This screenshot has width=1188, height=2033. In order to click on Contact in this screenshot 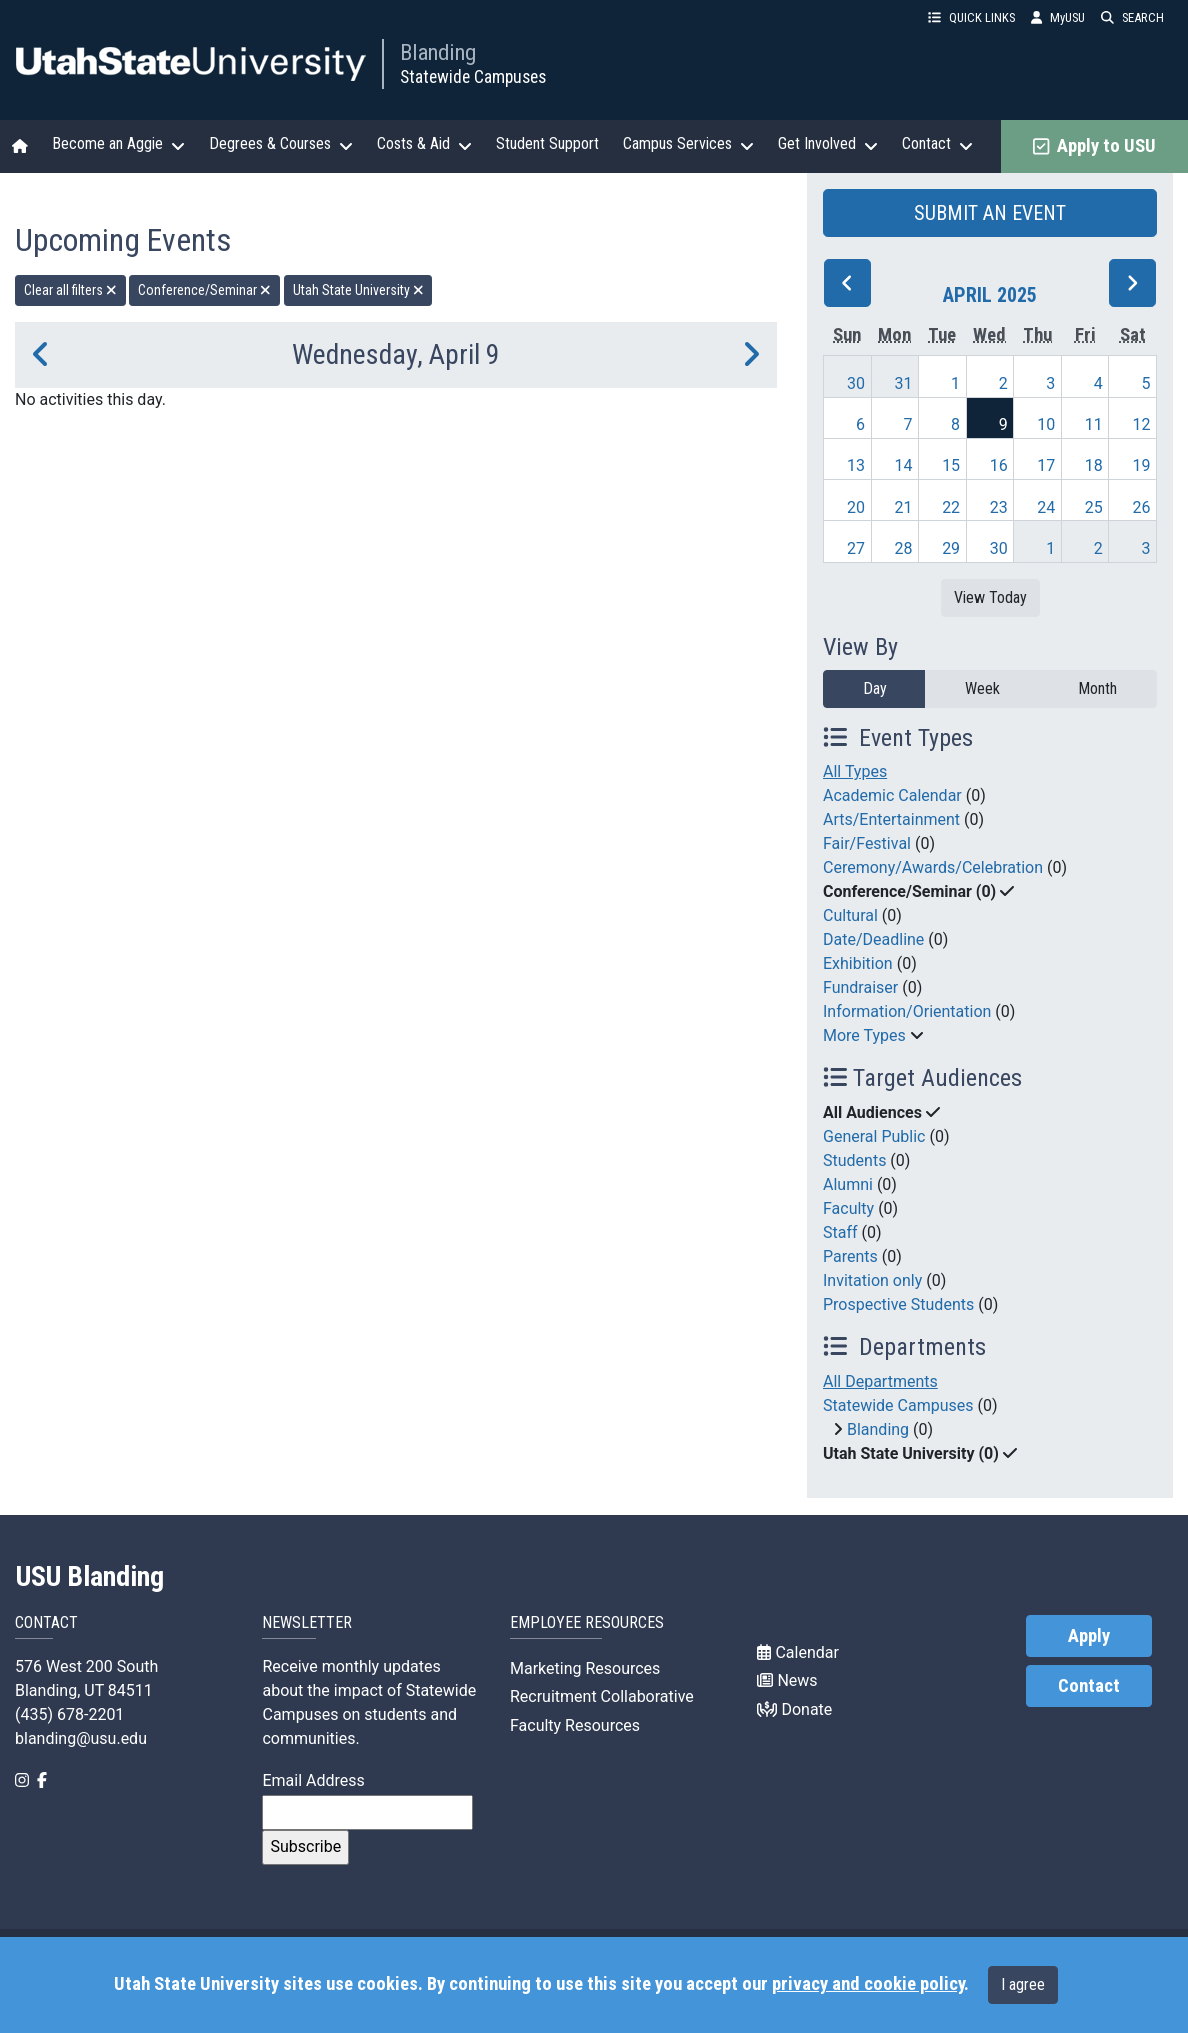, I will do `click(1089, 1686)`.